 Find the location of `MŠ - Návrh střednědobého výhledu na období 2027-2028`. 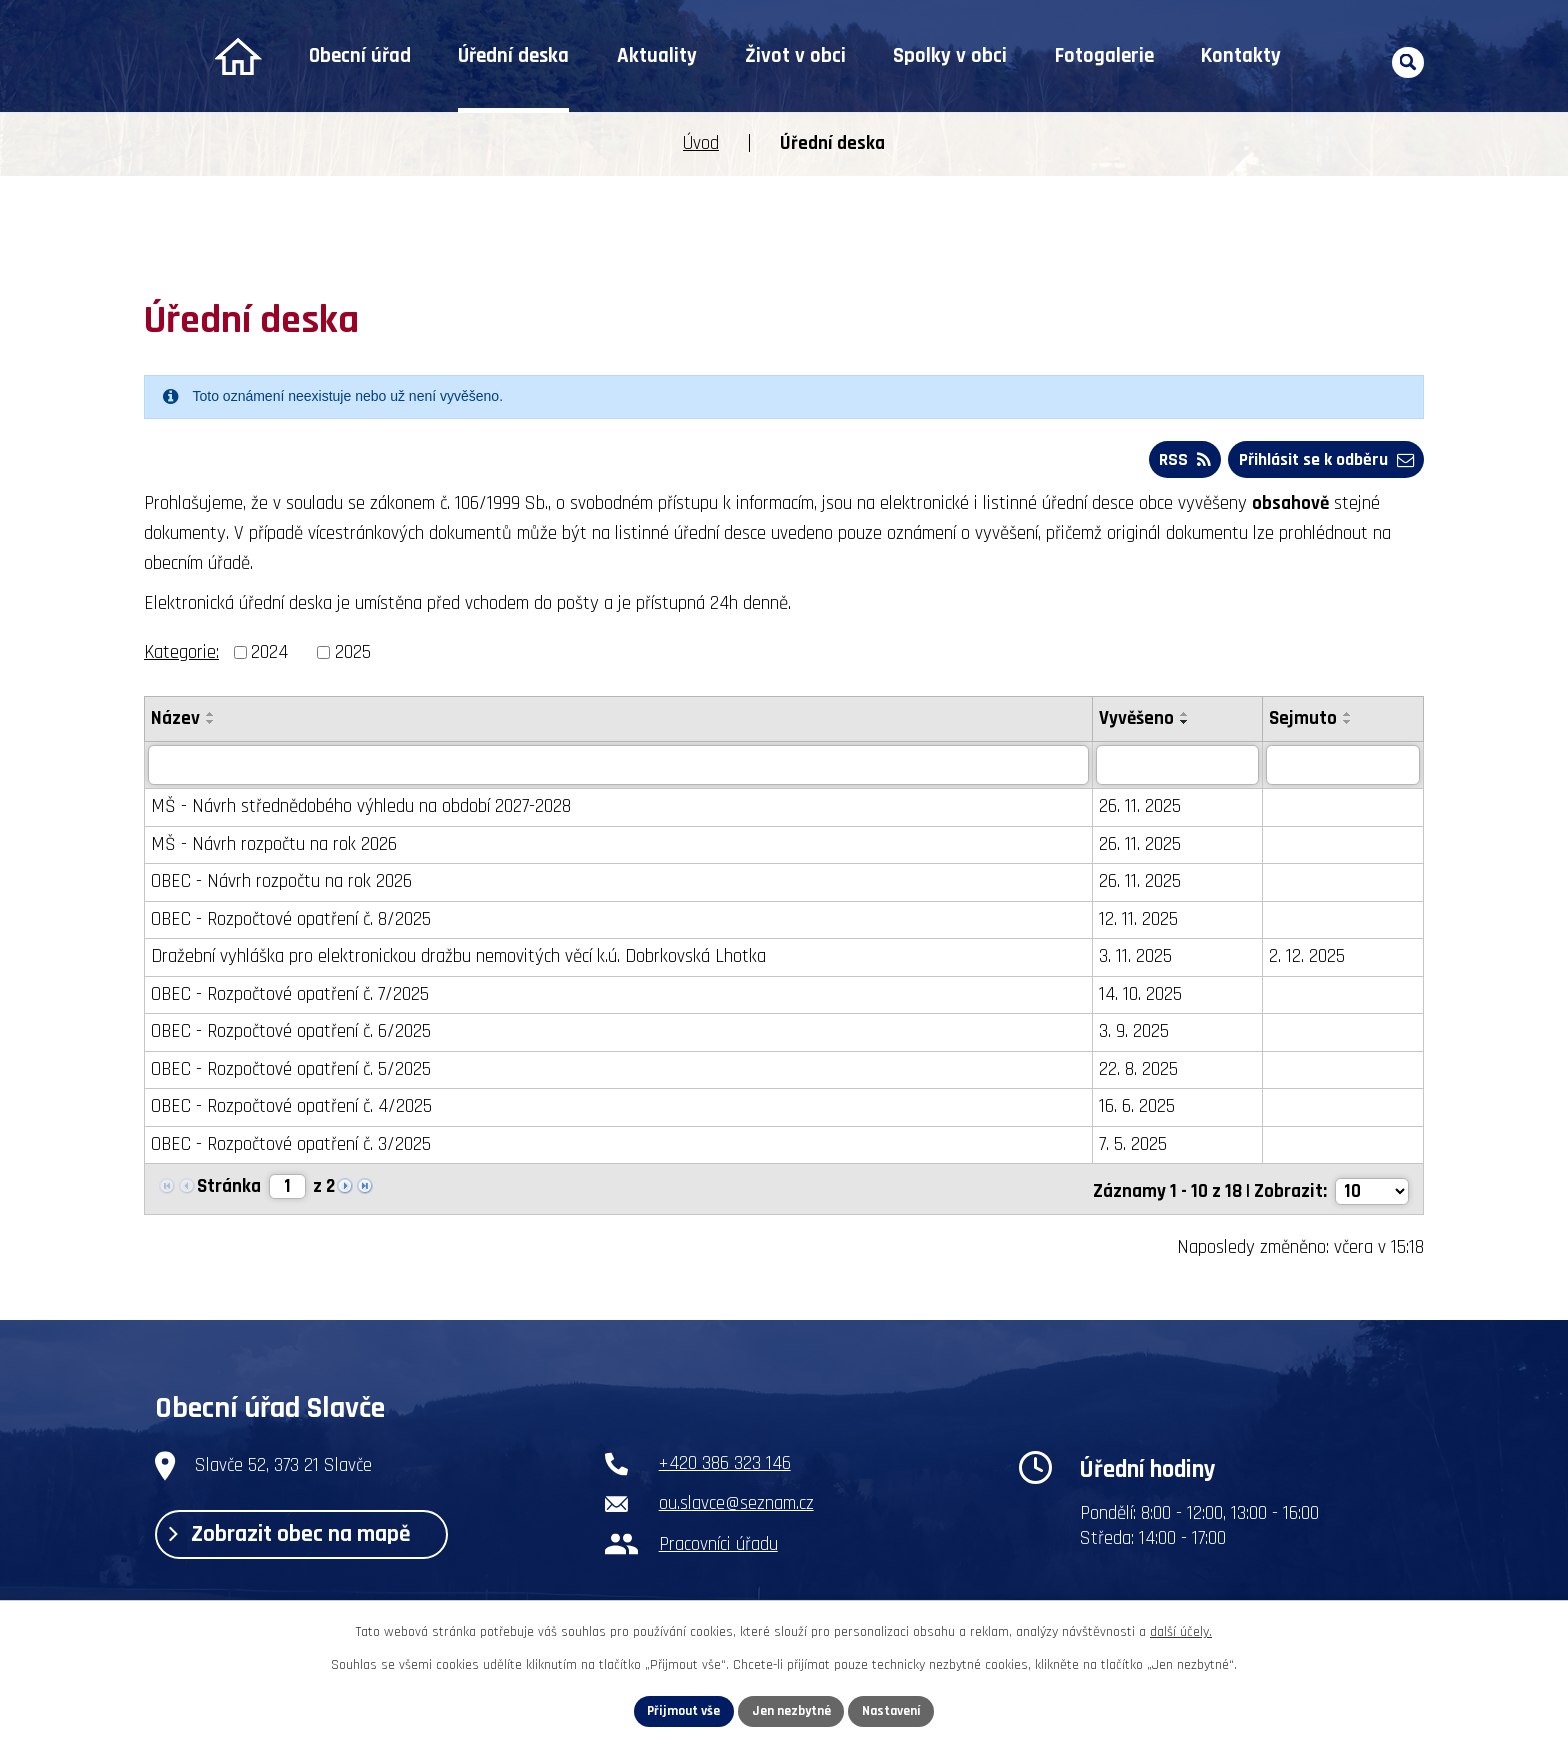

MŠ - Návrh střednědobého výhledu na období 2027-2028 is located at coordinates (361, 809).